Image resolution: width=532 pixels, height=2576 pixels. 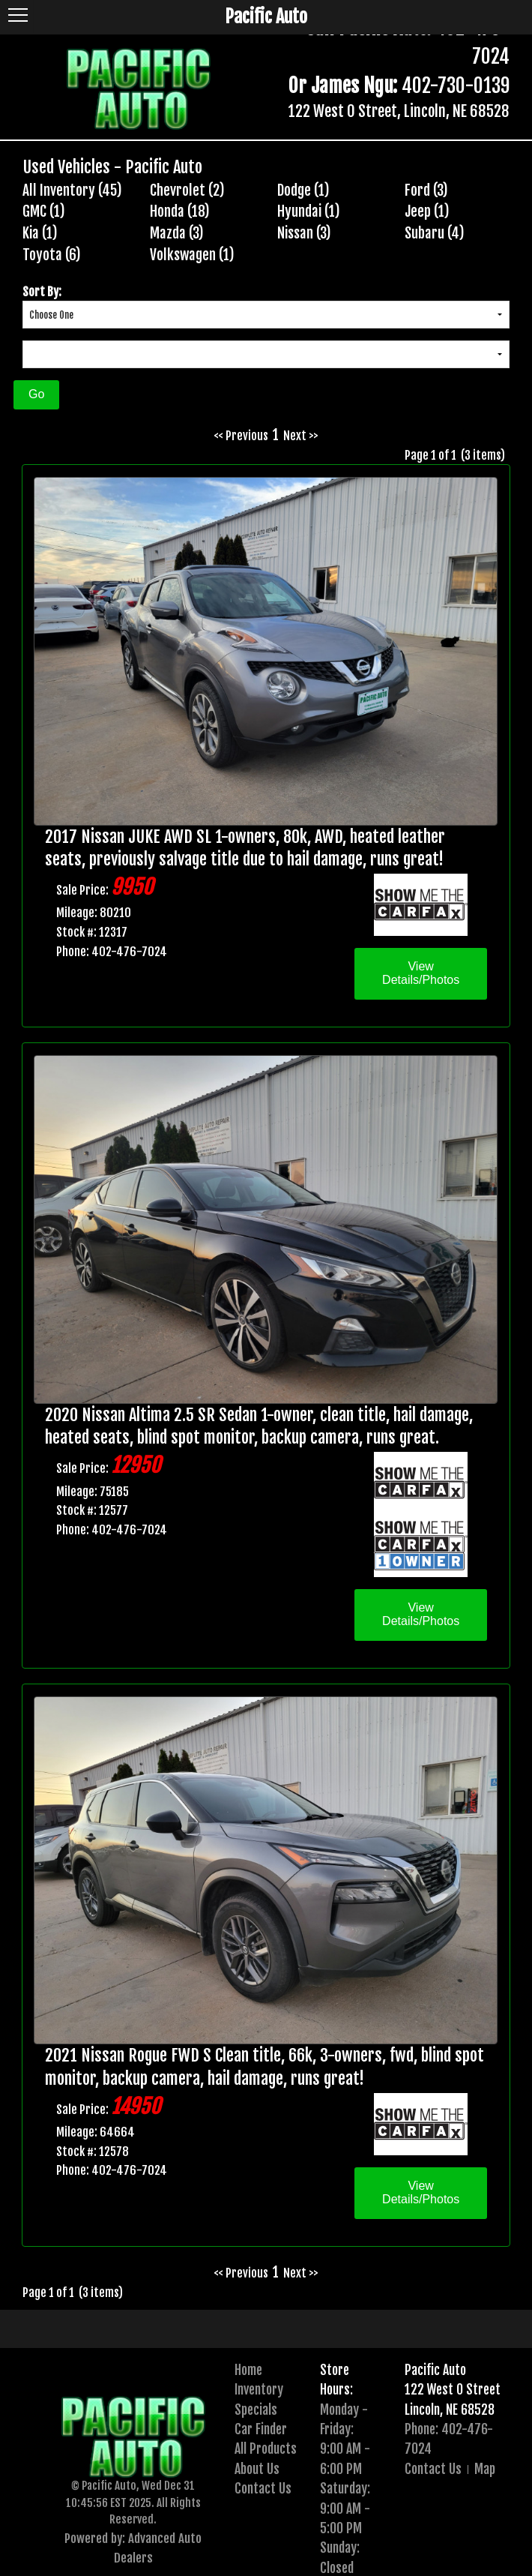 I want to click on Toyota (6), so click(x=51, y=255).